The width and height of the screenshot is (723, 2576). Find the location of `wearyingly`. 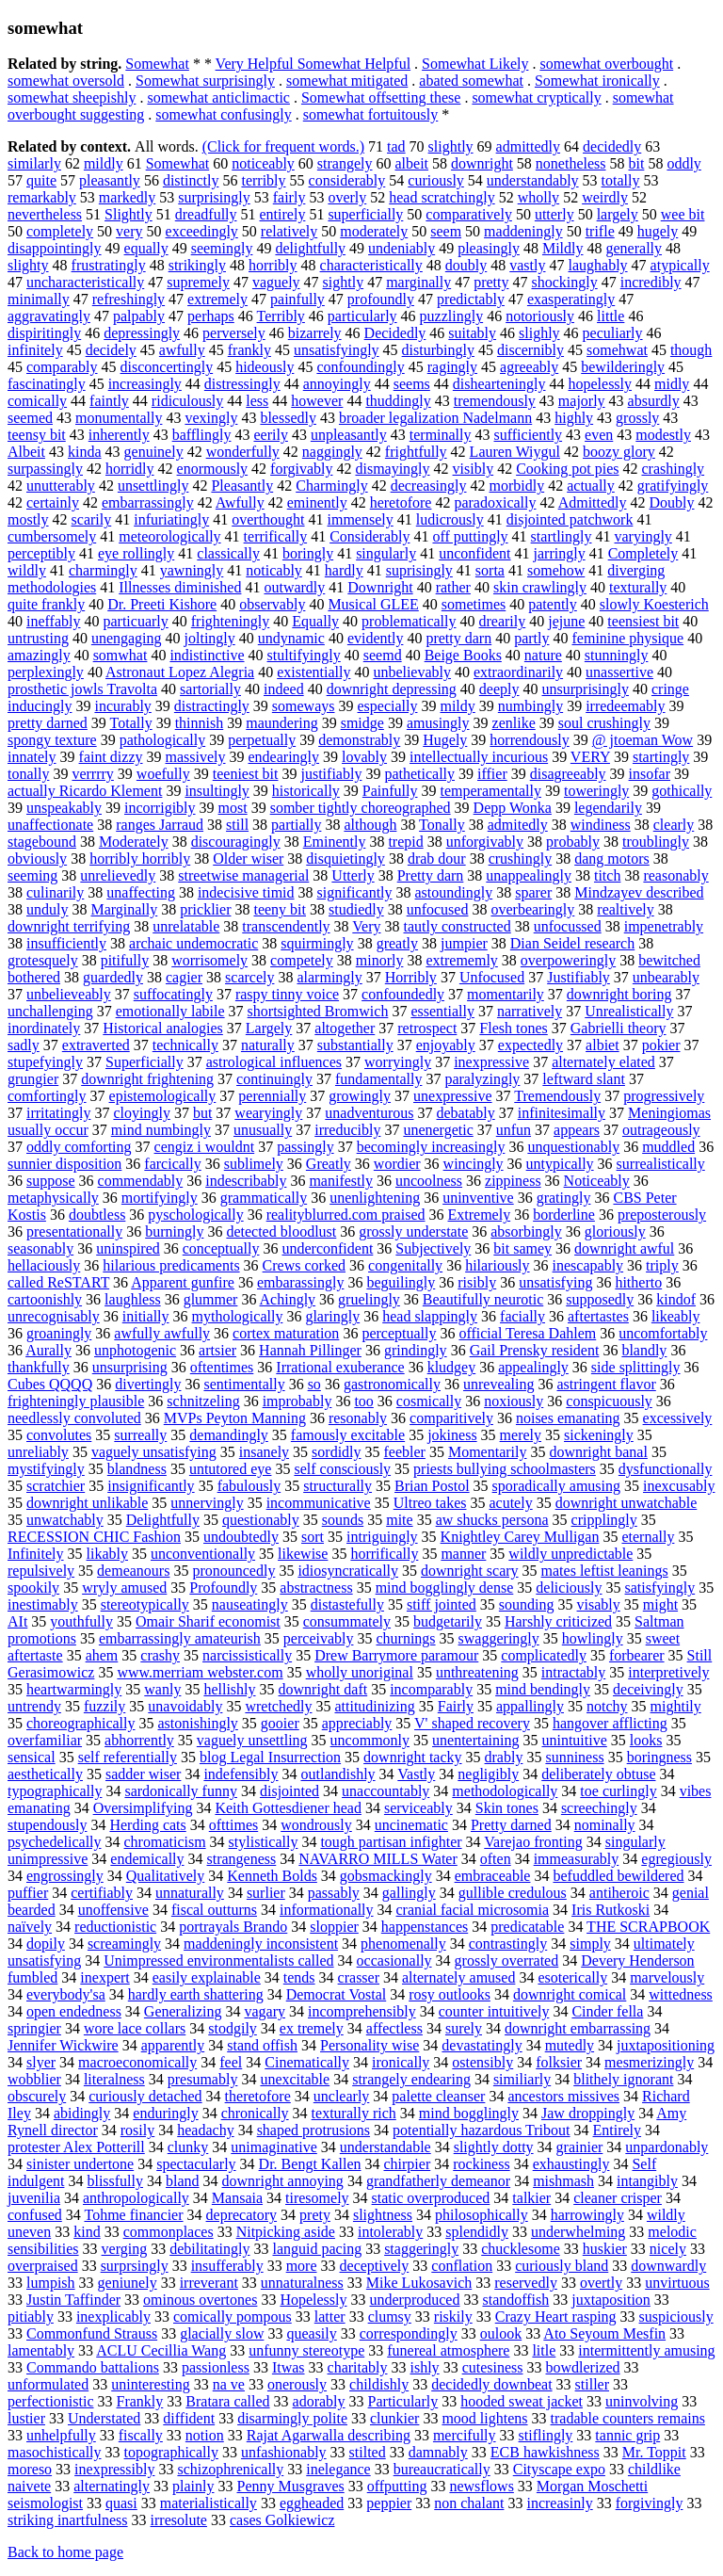

wearyingly is located at coordinates (268, 1113).